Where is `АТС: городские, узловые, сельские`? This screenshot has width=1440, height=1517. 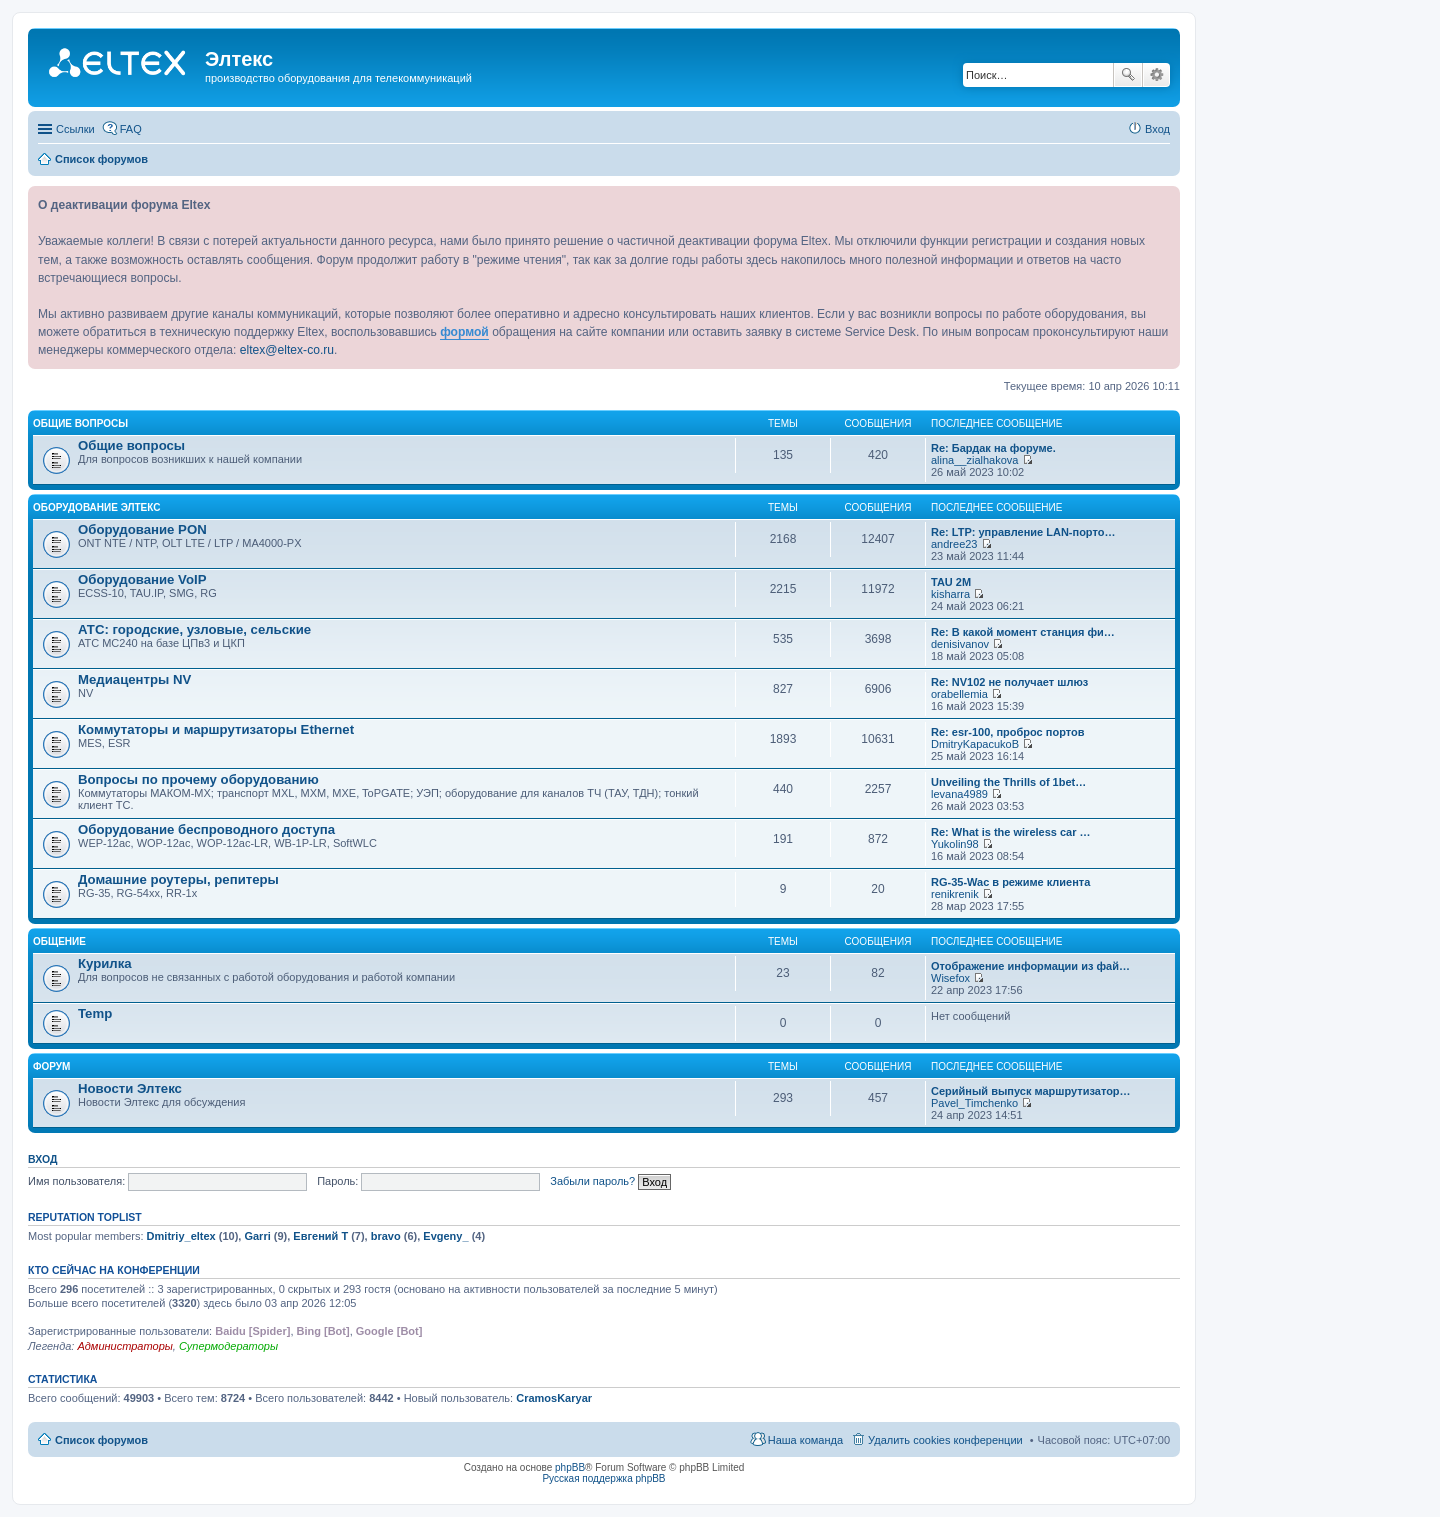 АТС: городские, узловые, сельские is located at coordinates (194, 629).